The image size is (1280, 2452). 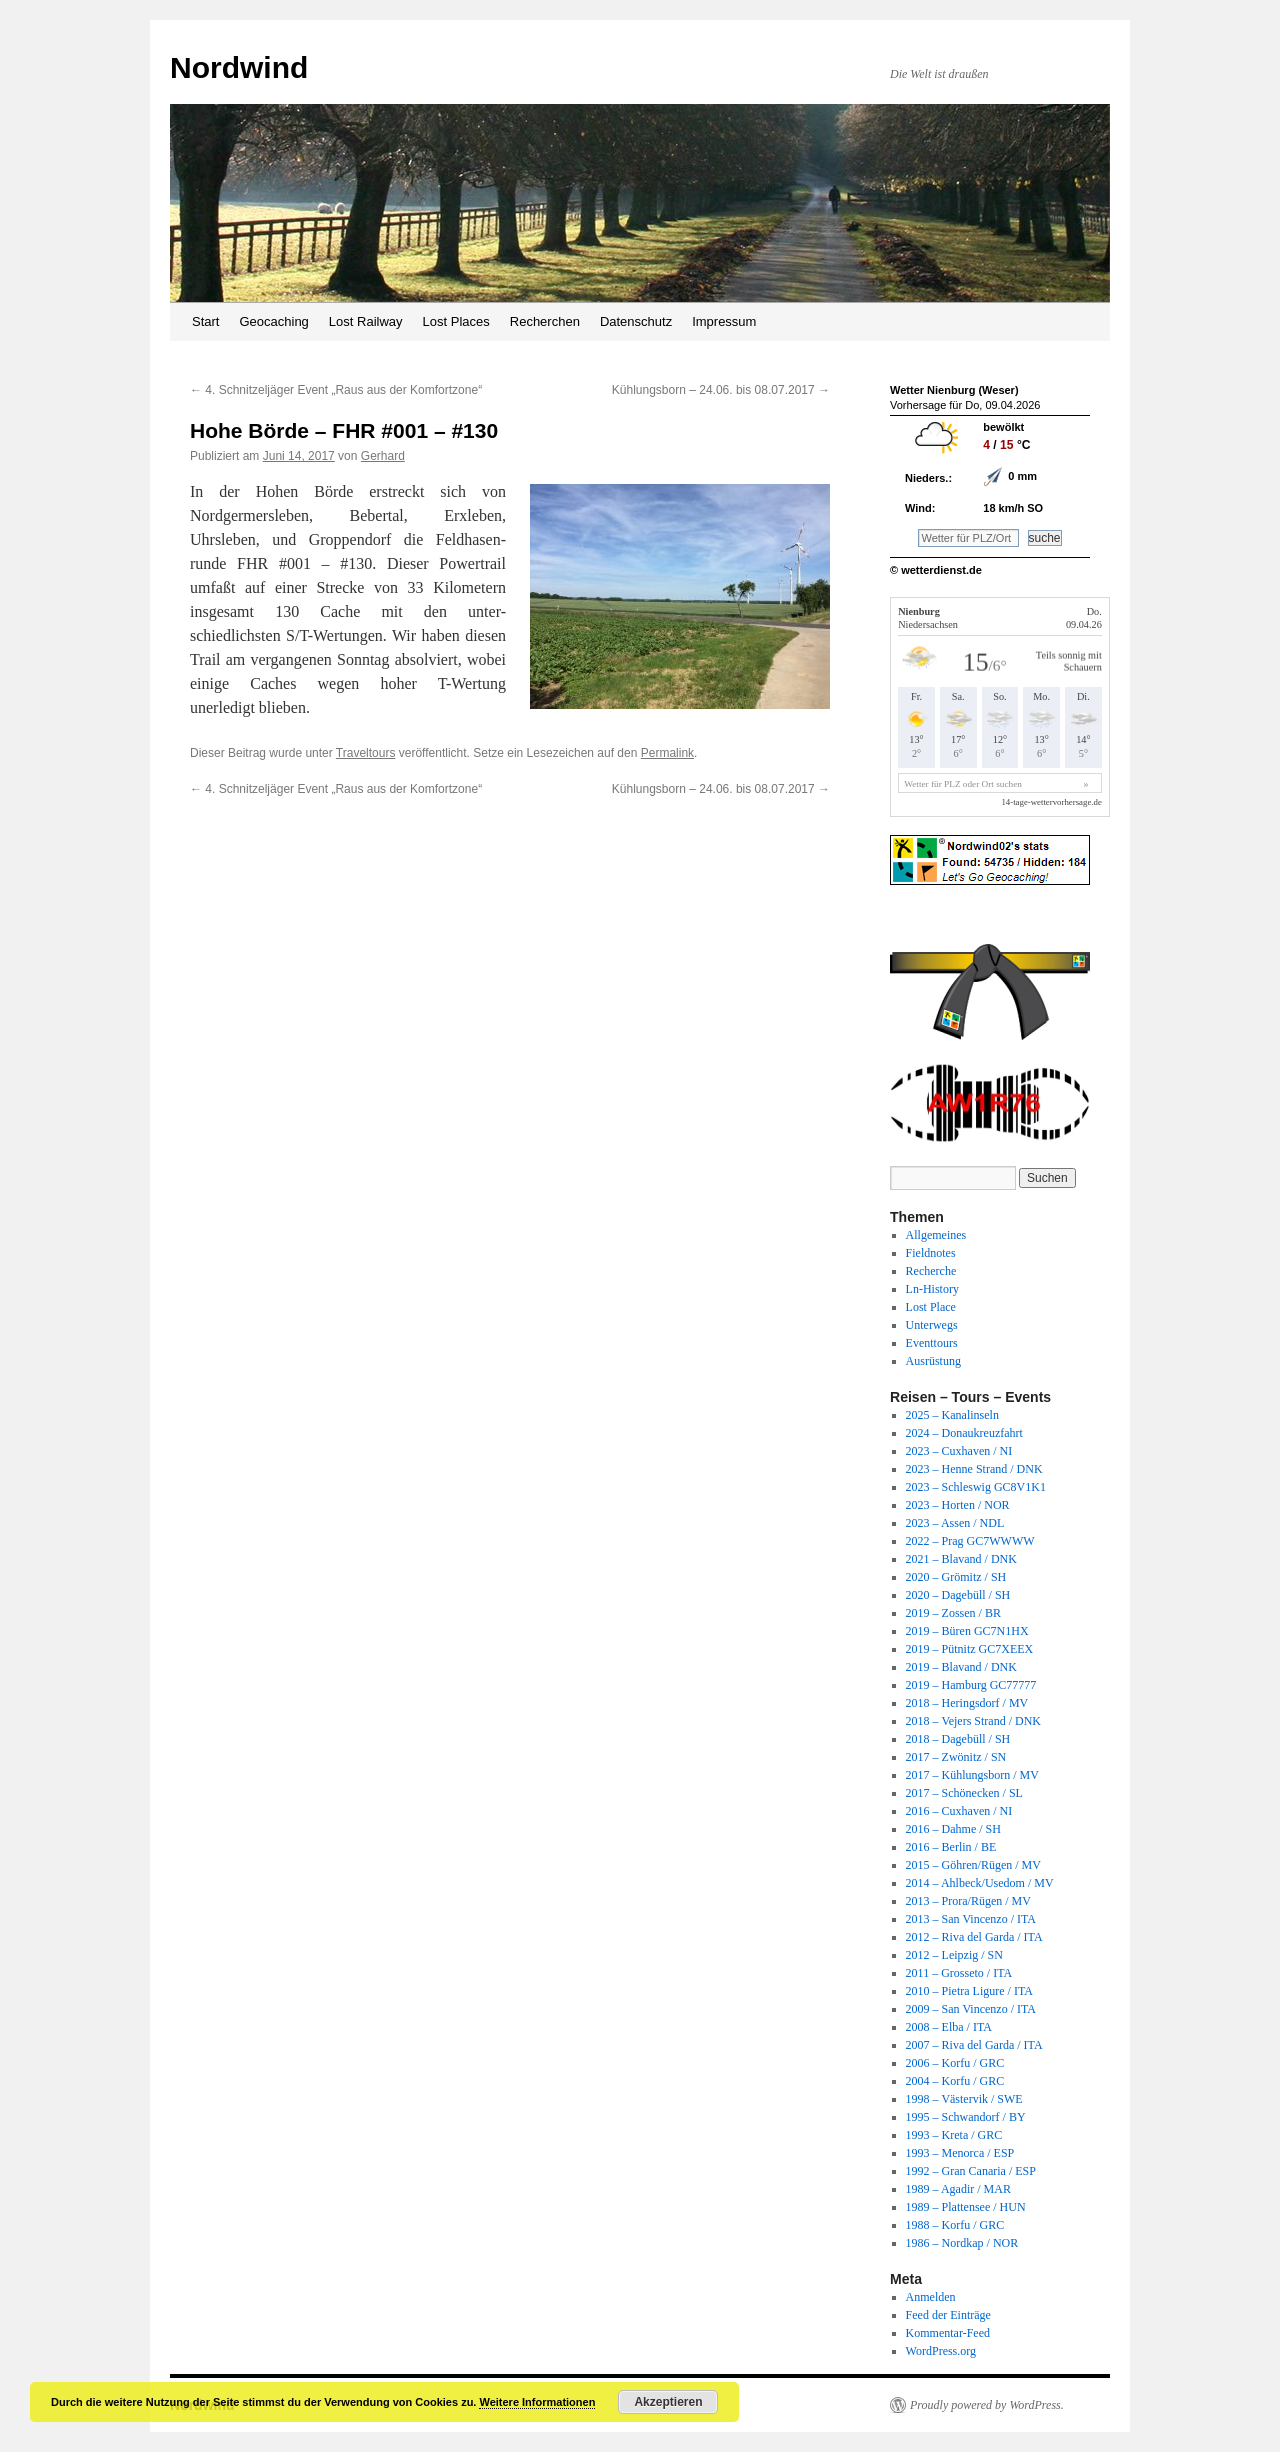 What do you see at coordinates (966, 2117) in the screenshot?
I see `1995 – Schwandorf / BY` at bounding box center [966, 2117].